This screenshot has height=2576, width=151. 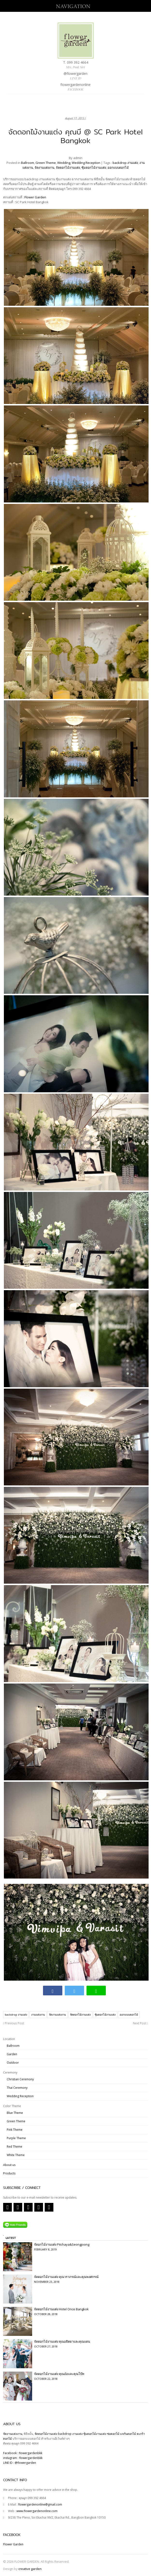 What do you see at coordinates (113, 2434) in the screenshot?
I see `ช่อดอกไม้` at bounding box center [113, 2434].